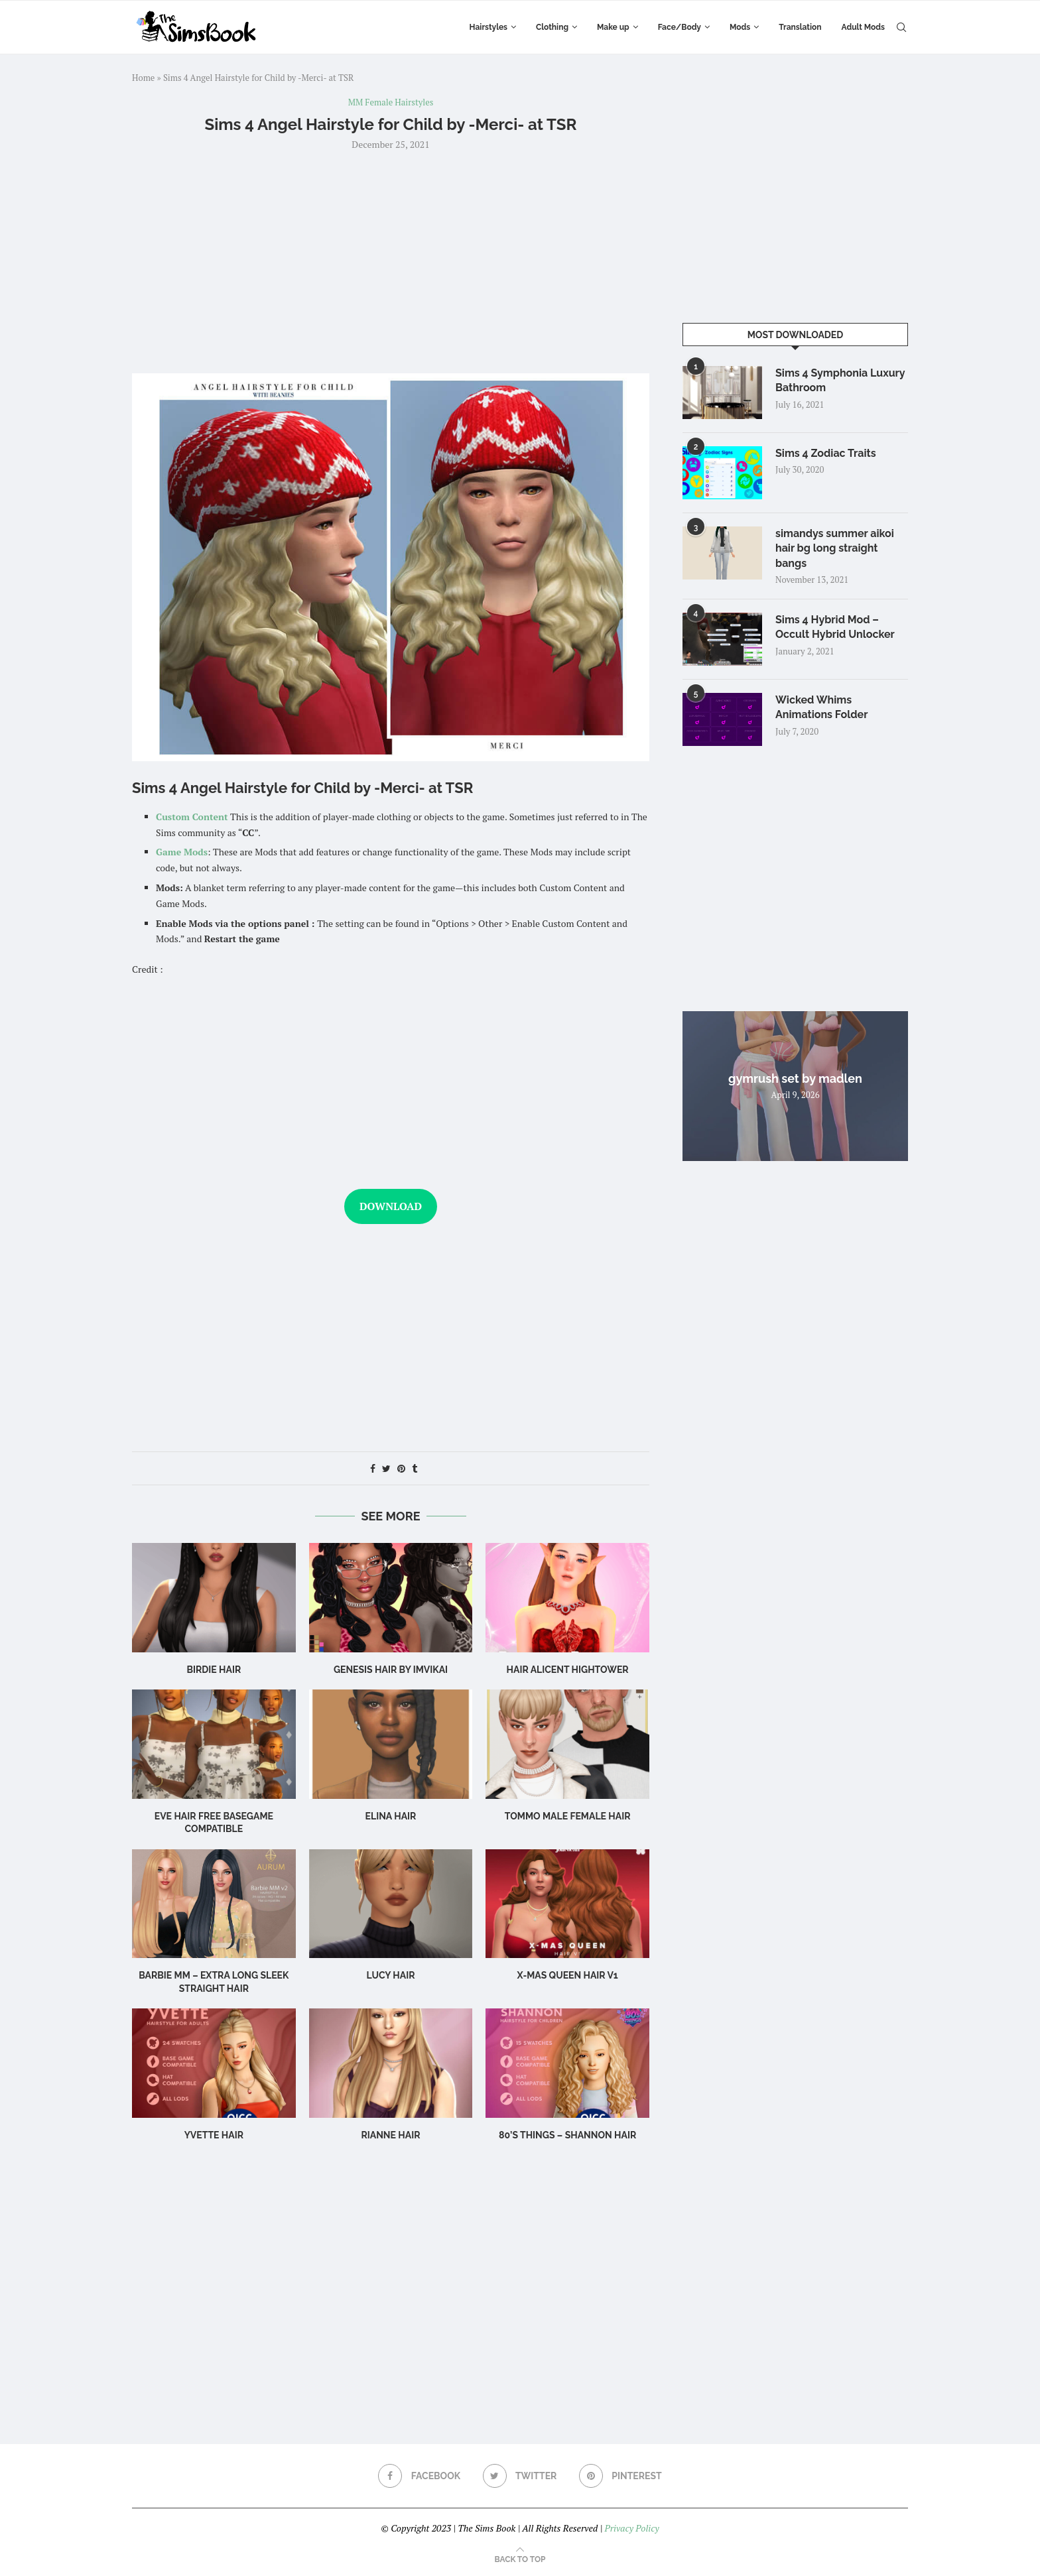 The height and width of the screenshot is (2576, 1040). Describe the element at coordinates (679, 27) in the screenshot. I see `Face/Body` at that location.